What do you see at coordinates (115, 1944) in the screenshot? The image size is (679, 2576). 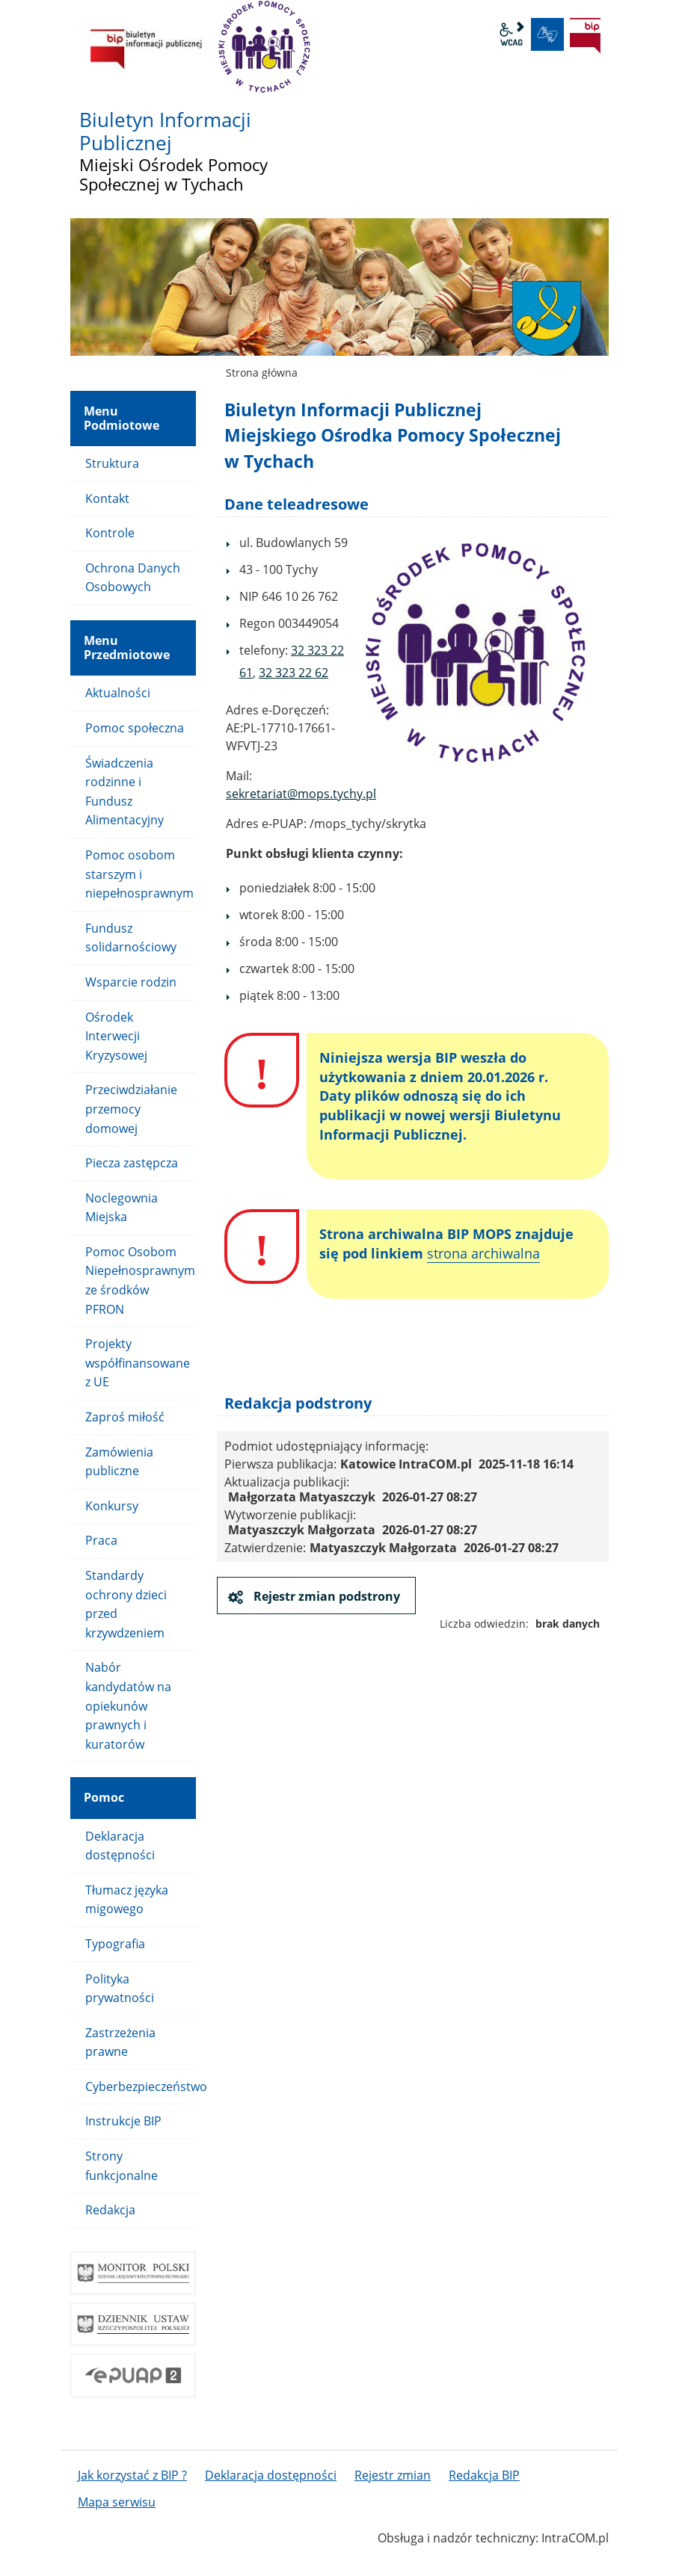 I see `Typografia` at bounding box center [115, 1944].